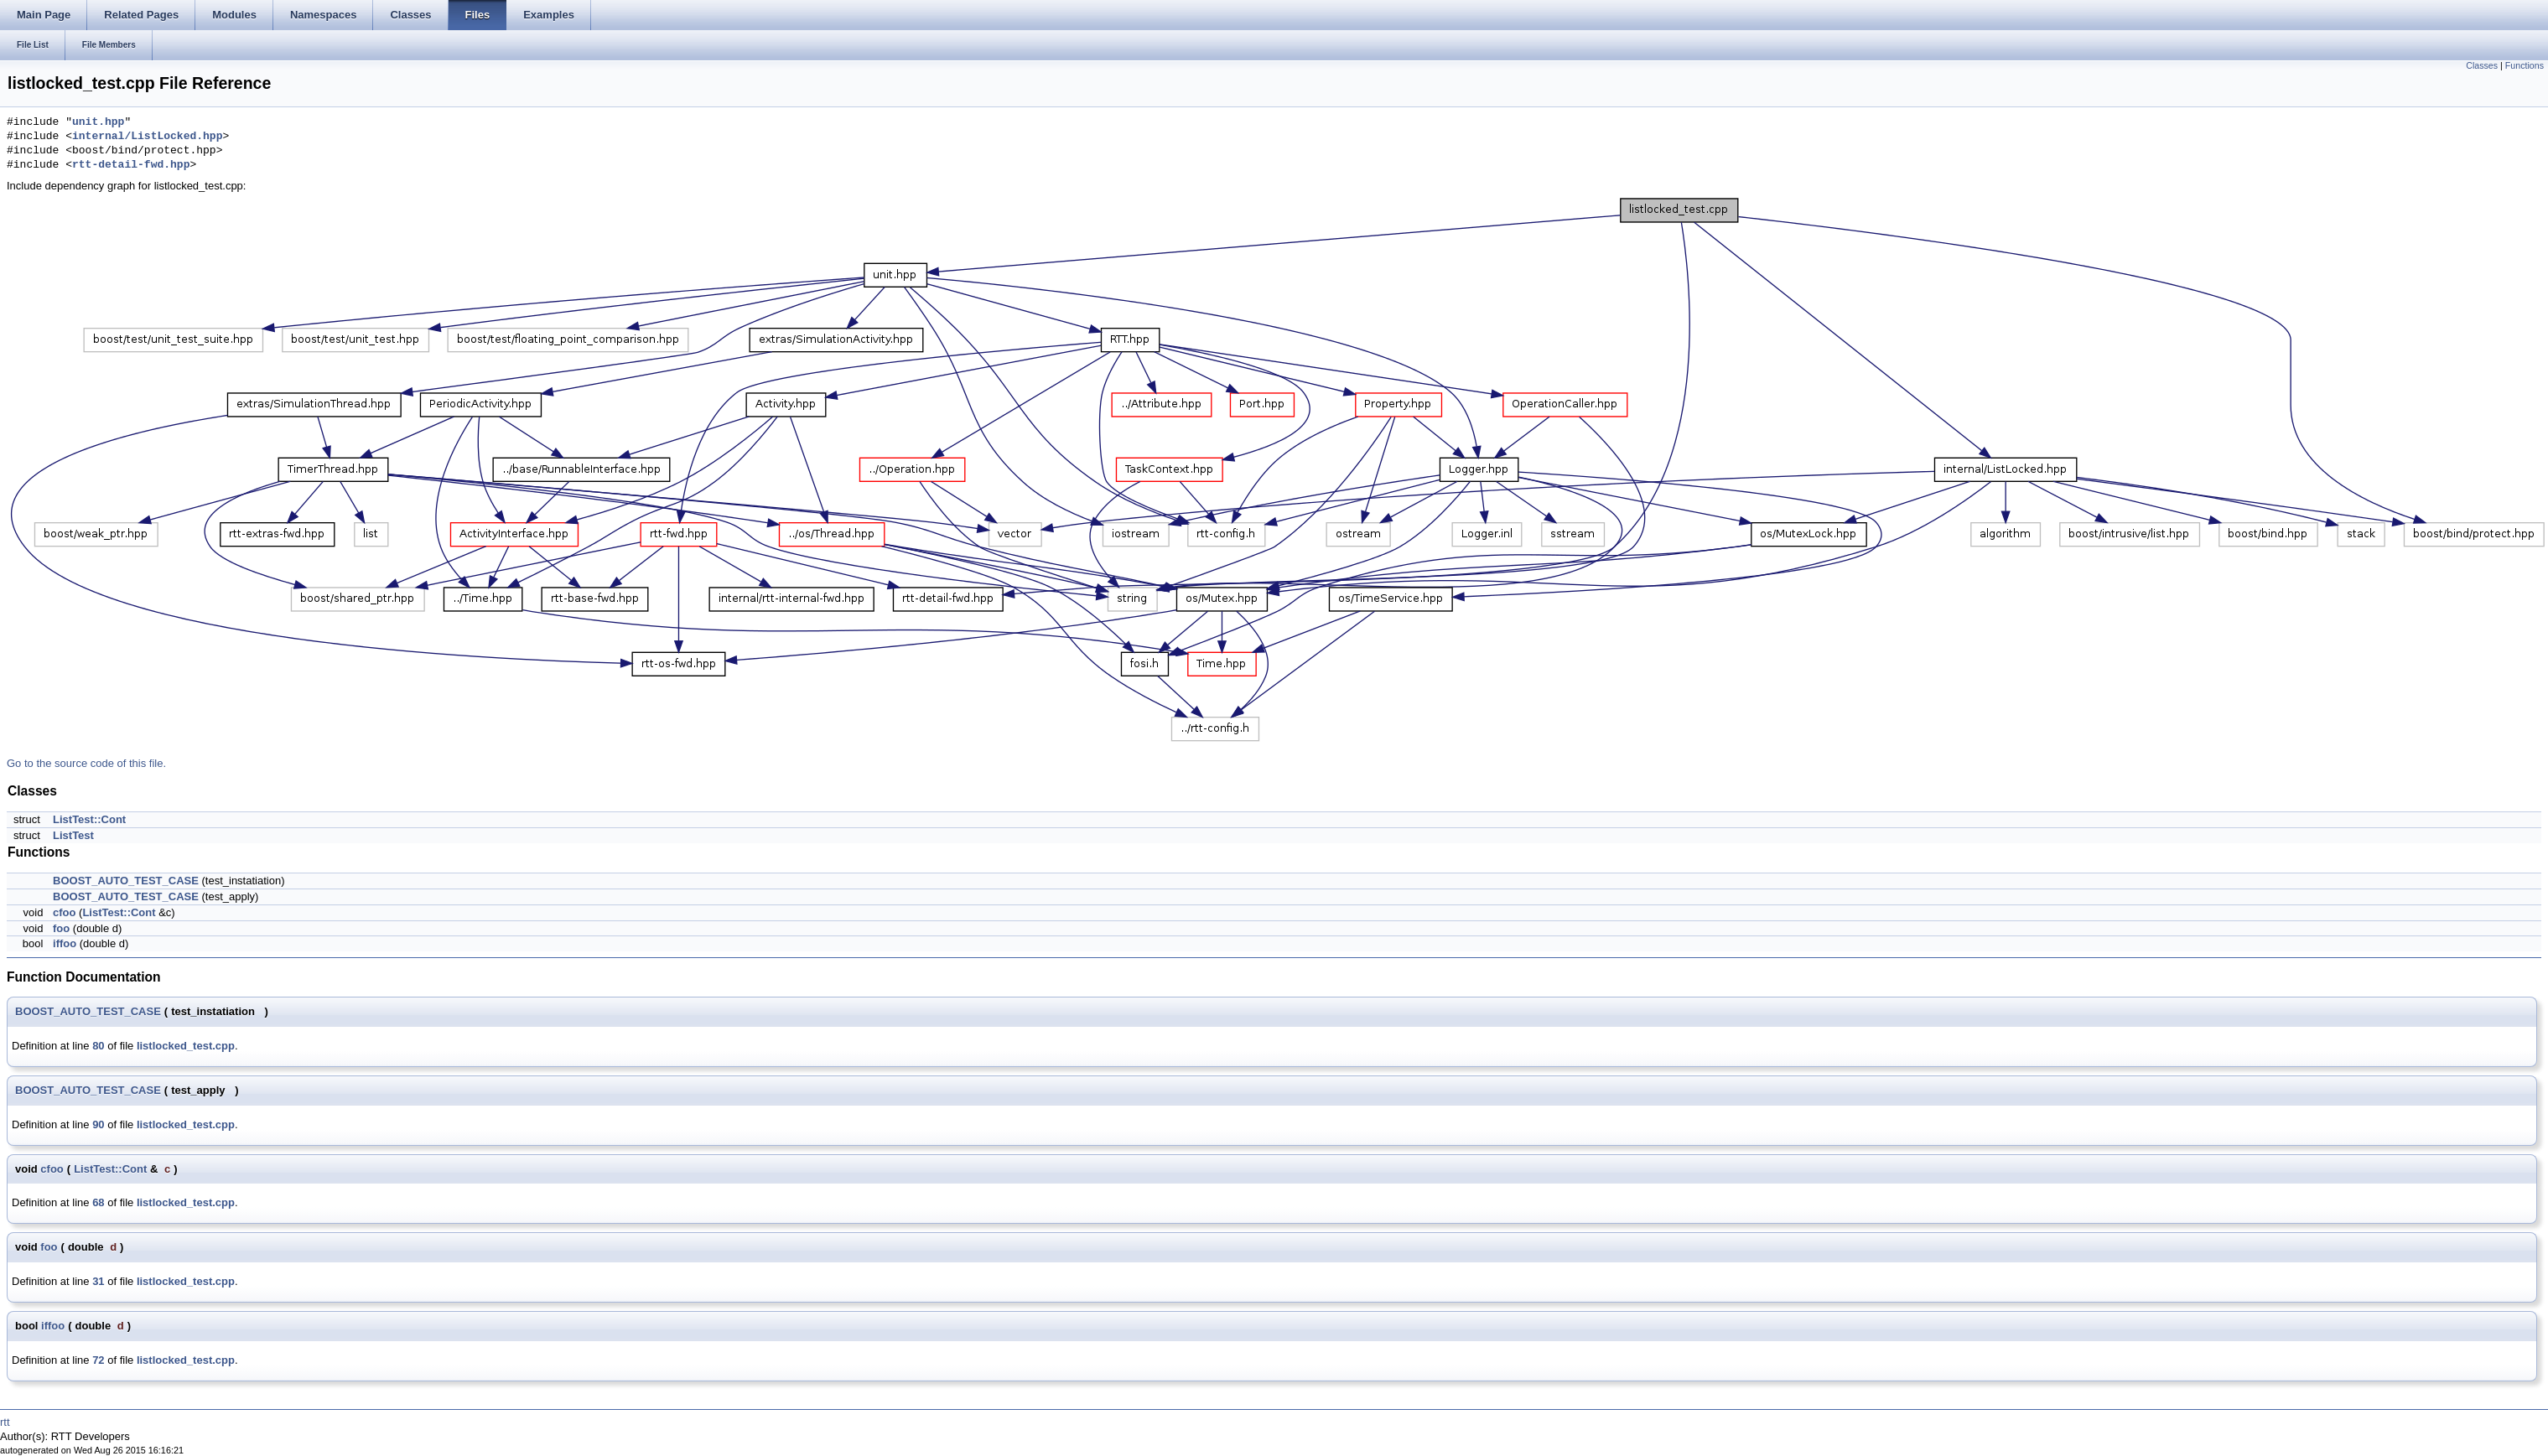 The image size is (2548, 1456). Describe the element at coordinates (64, 912) in the screenshot. I see `cfoo` at that location.